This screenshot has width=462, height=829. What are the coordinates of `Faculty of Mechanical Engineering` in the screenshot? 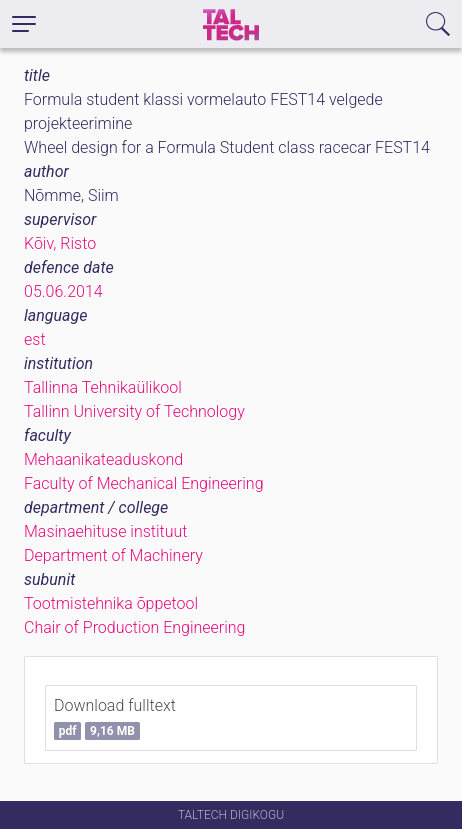 It's located at (144, 483).